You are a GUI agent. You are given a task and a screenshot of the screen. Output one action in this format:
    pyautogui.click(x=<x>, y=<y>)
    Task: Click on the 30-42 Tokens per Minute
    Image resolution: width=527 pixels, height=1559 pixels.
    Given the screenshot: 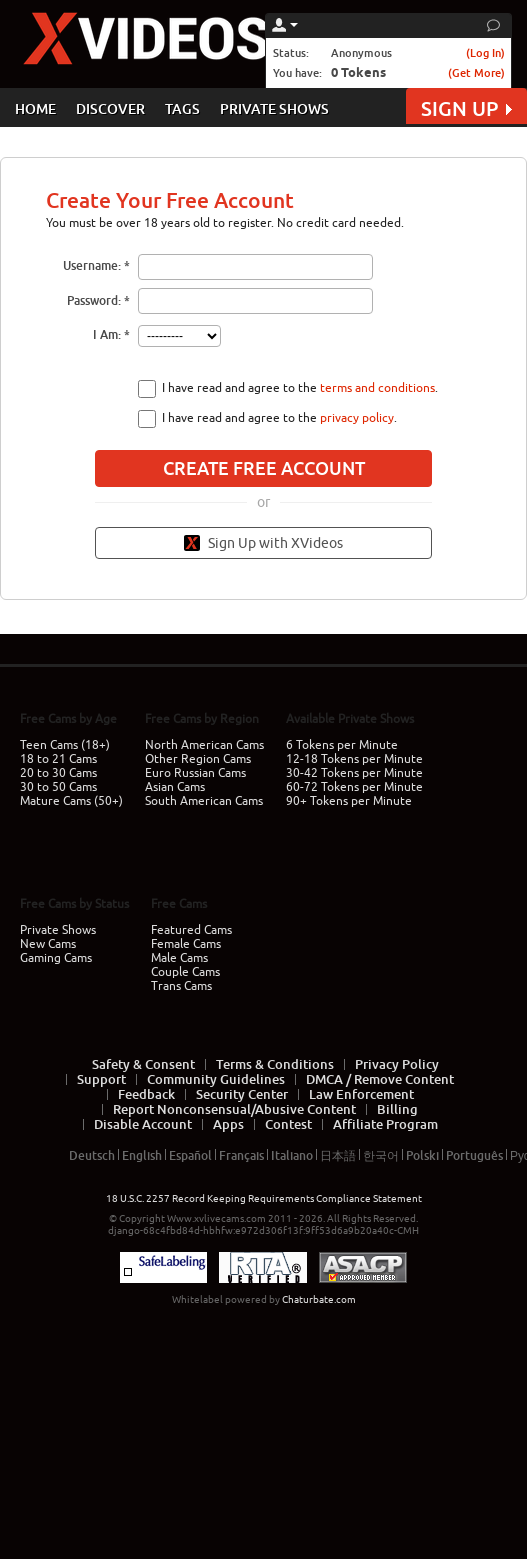 What is the action you would take?
    pyautogui.click(x=354, y=773)
    